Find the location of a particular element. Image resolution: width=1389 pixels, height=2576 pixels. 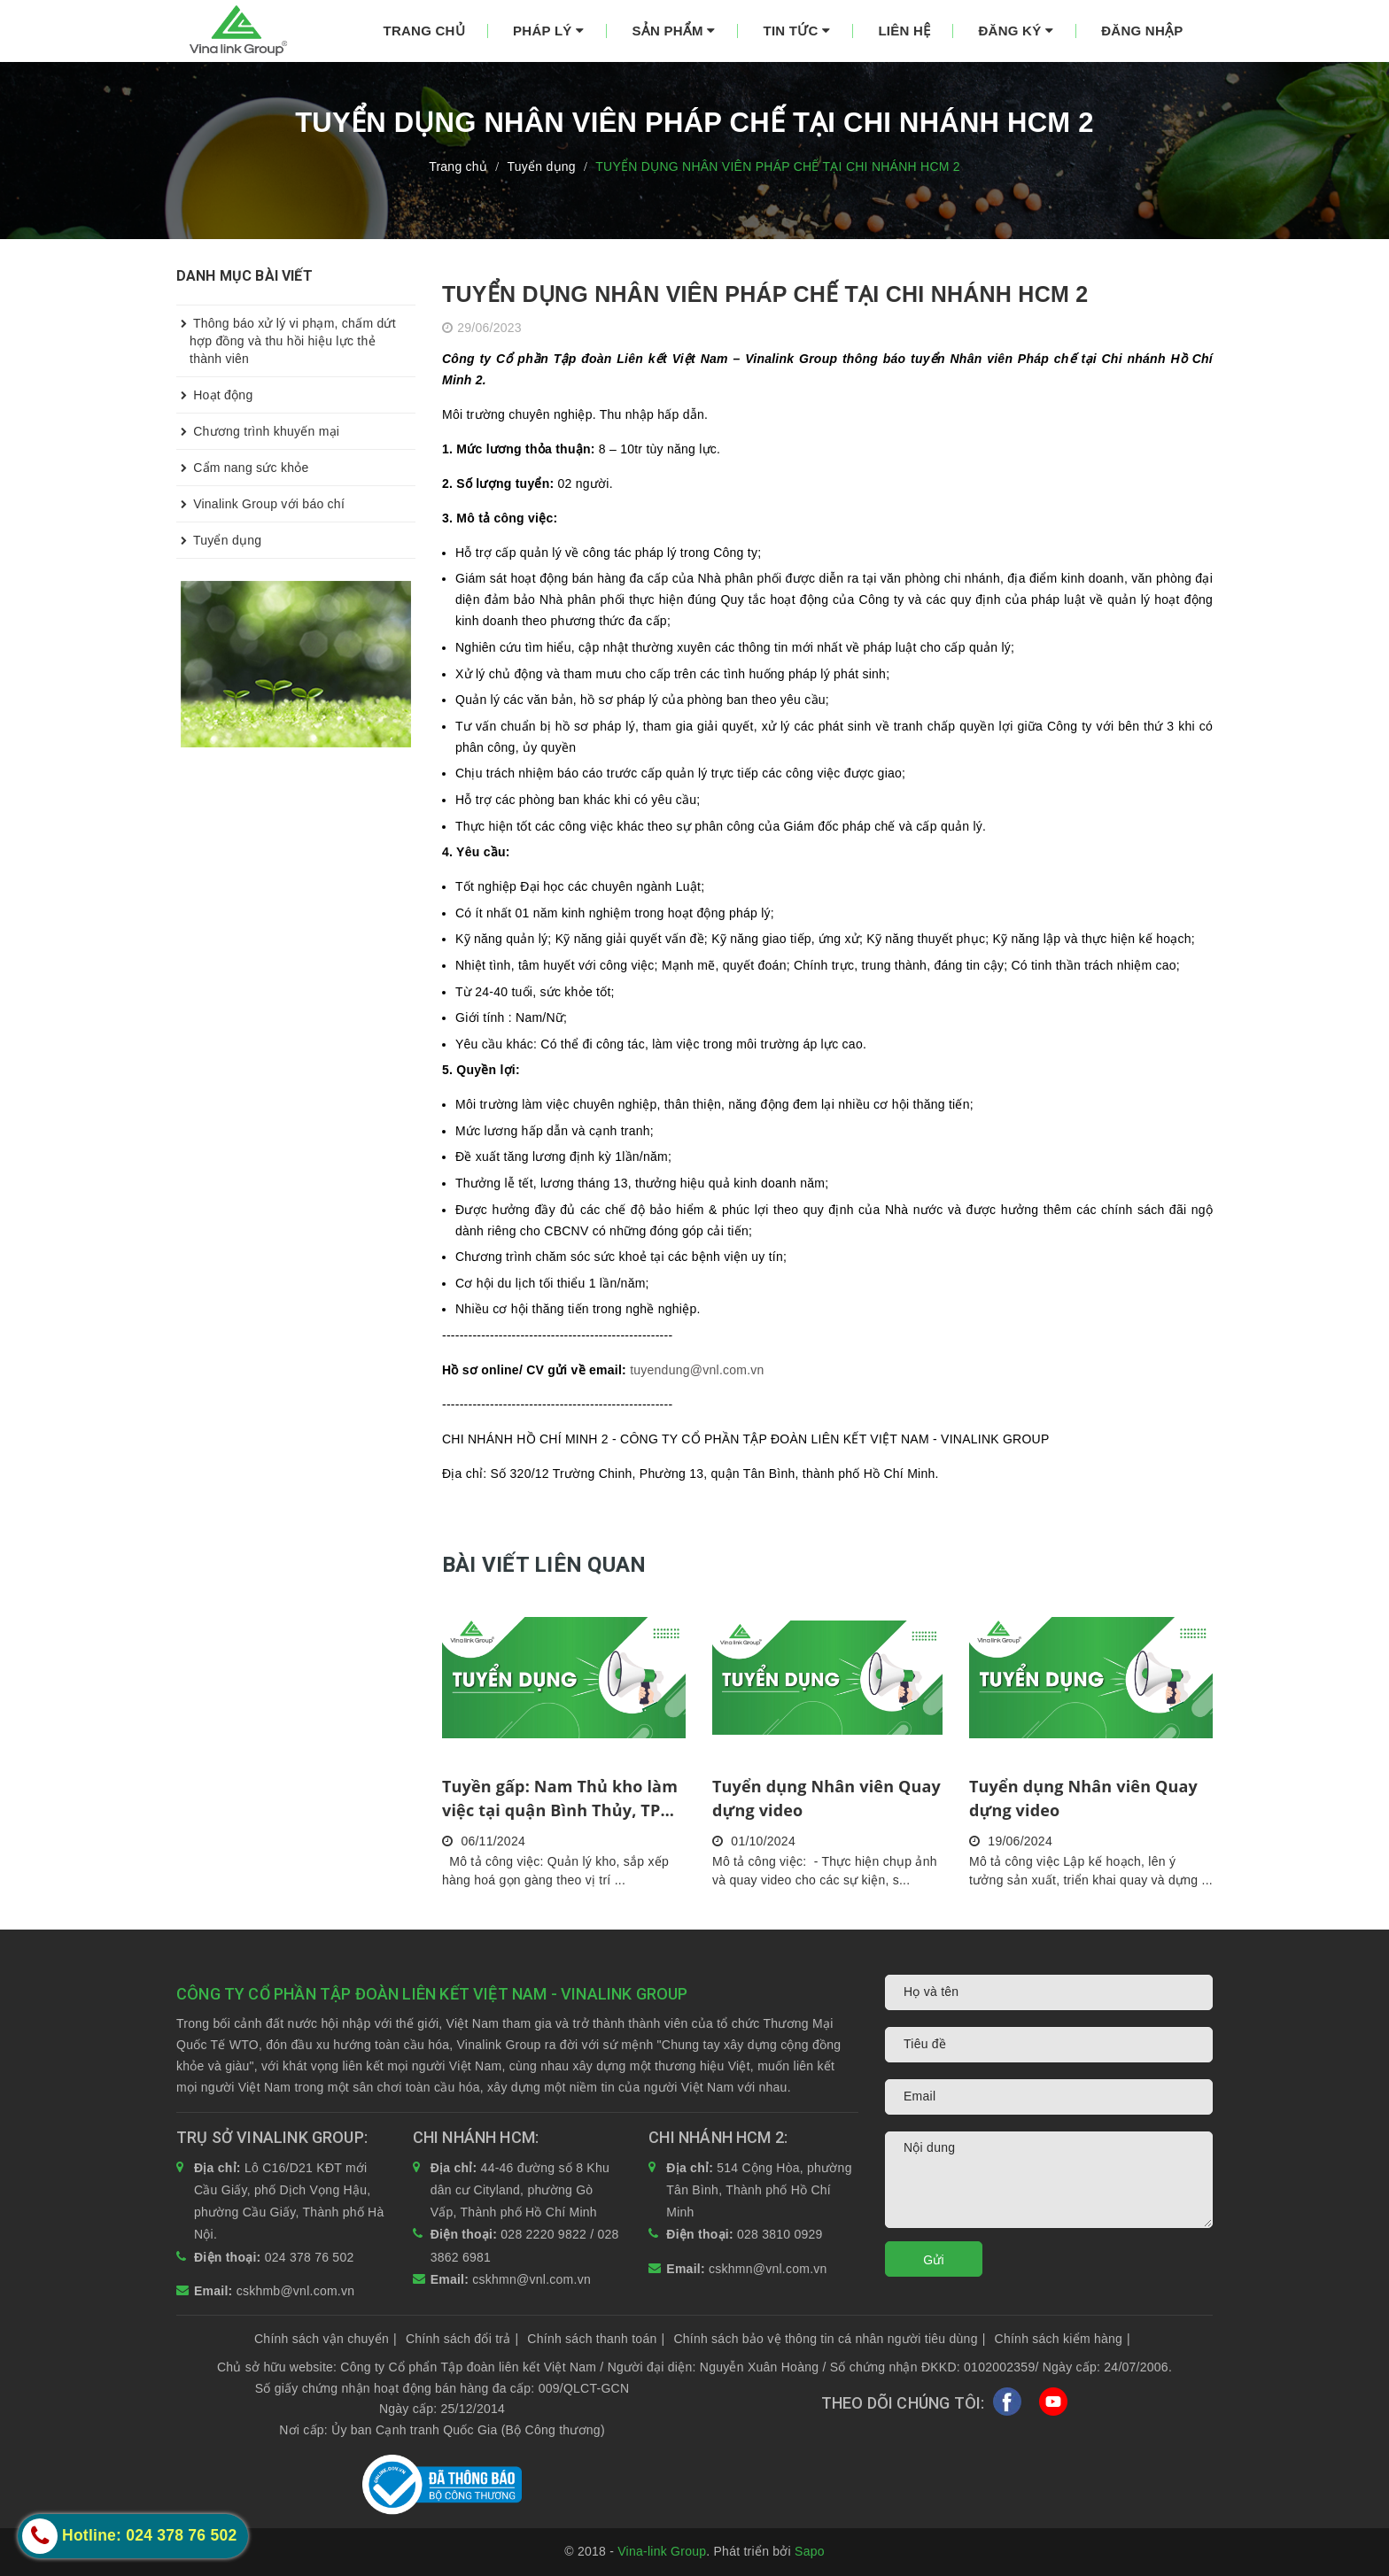

Vinalink Group với báo chí is located at coordinates (260, 504).